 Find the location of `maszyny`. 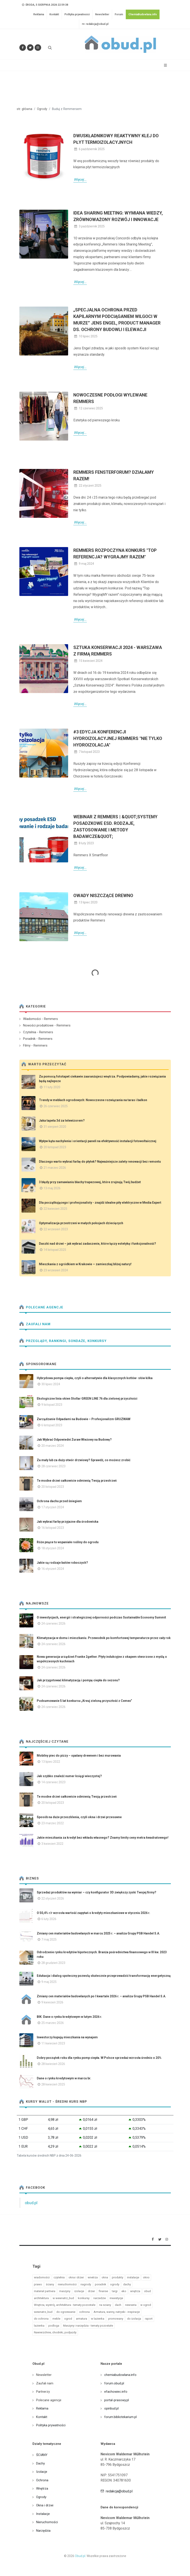

maszyny is located at coordinates (64, 2291).